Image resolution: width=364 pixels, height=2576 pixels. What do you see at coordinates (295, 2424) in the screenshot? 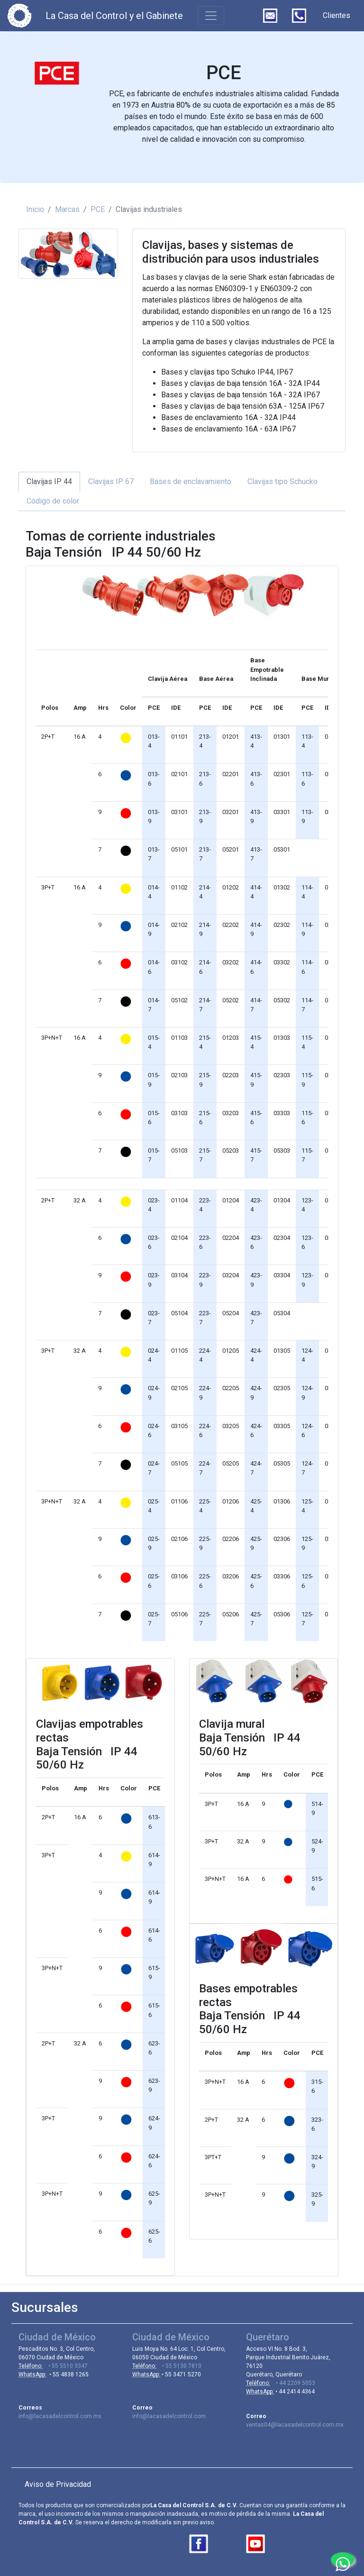
I see `ventas04@lacasadelcontrol.com.mx` at bounding box center [295, 2424].